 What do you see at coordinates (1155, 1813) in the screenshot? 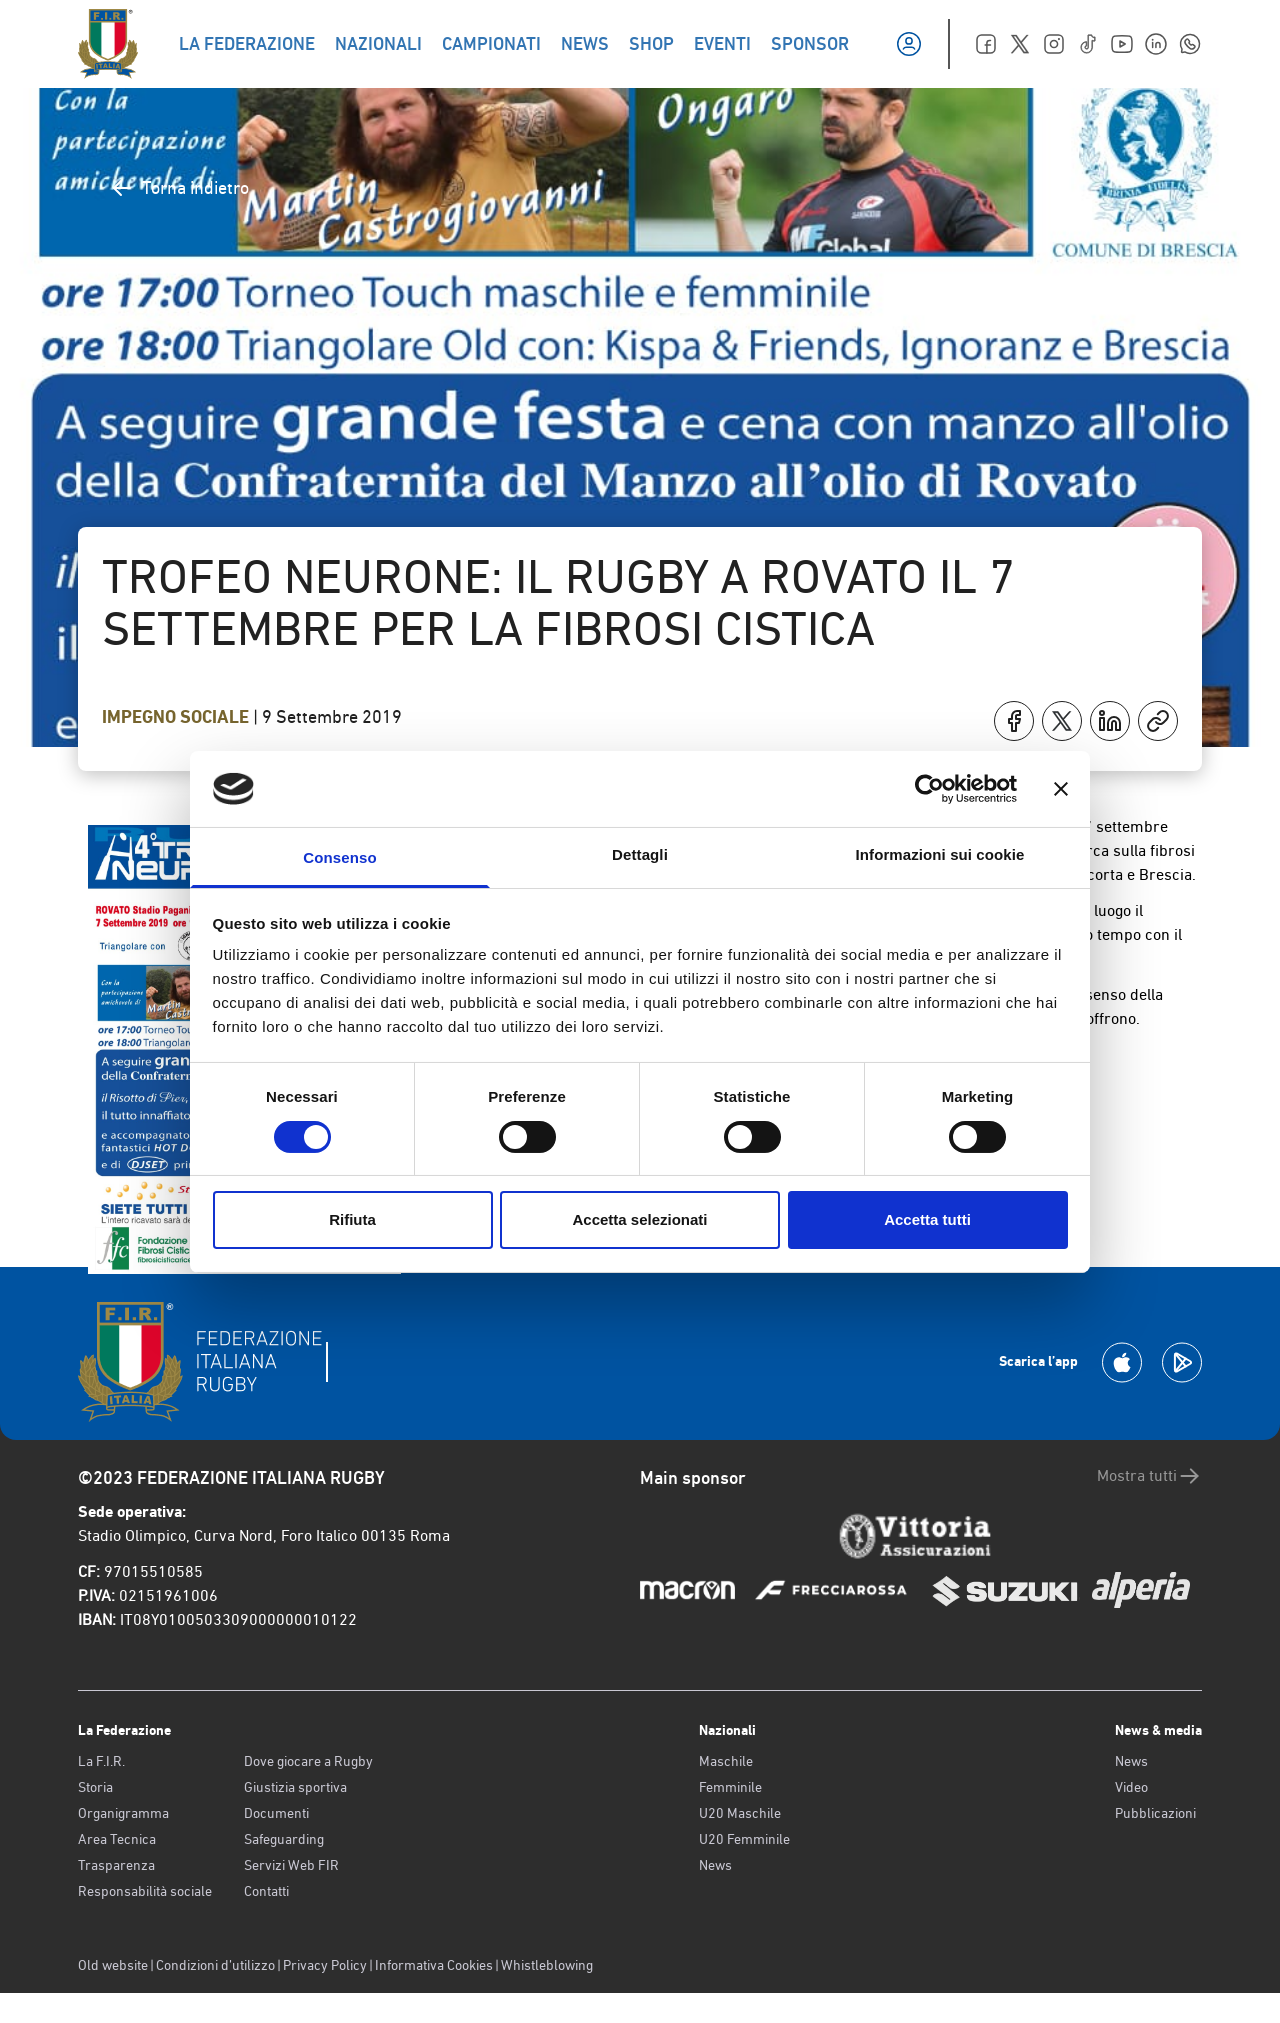
I see `Pubblicazioni` at bounding box center [1155, 1813].